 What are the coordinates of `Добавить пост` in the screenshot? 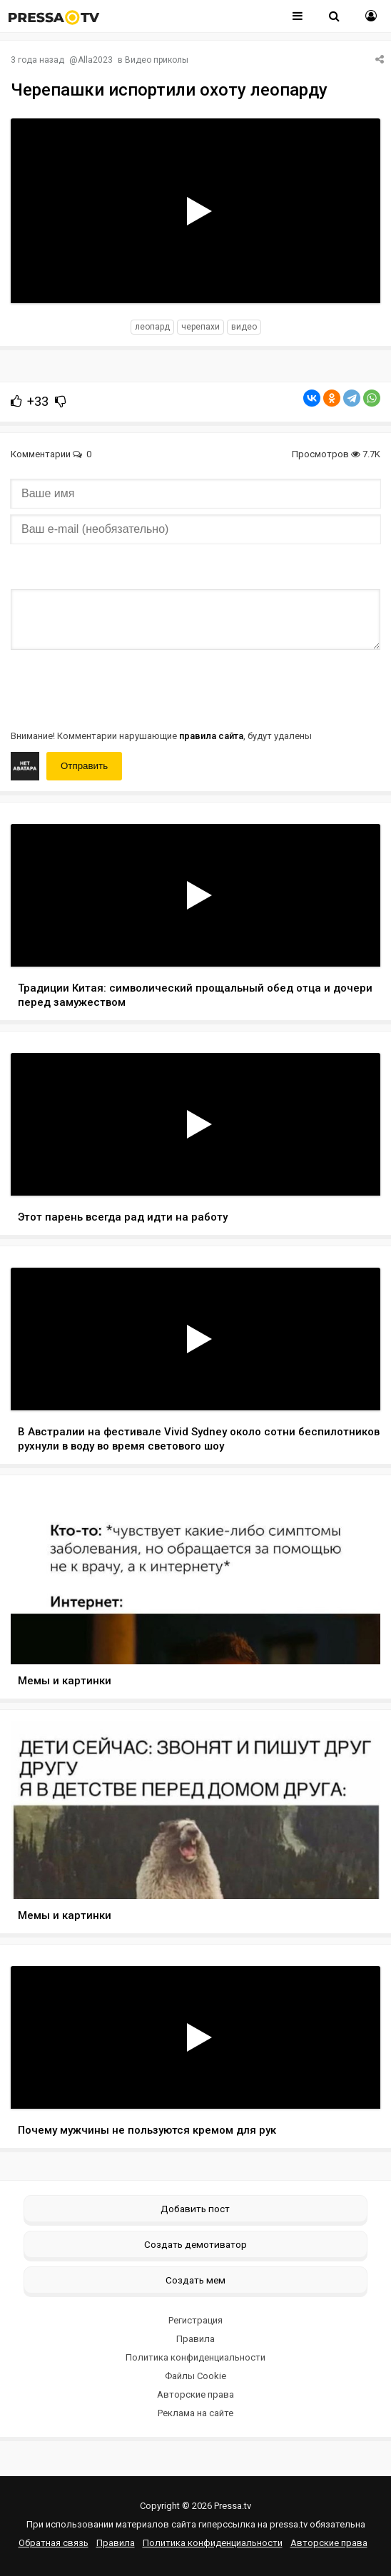 It's located at (195, 2208).